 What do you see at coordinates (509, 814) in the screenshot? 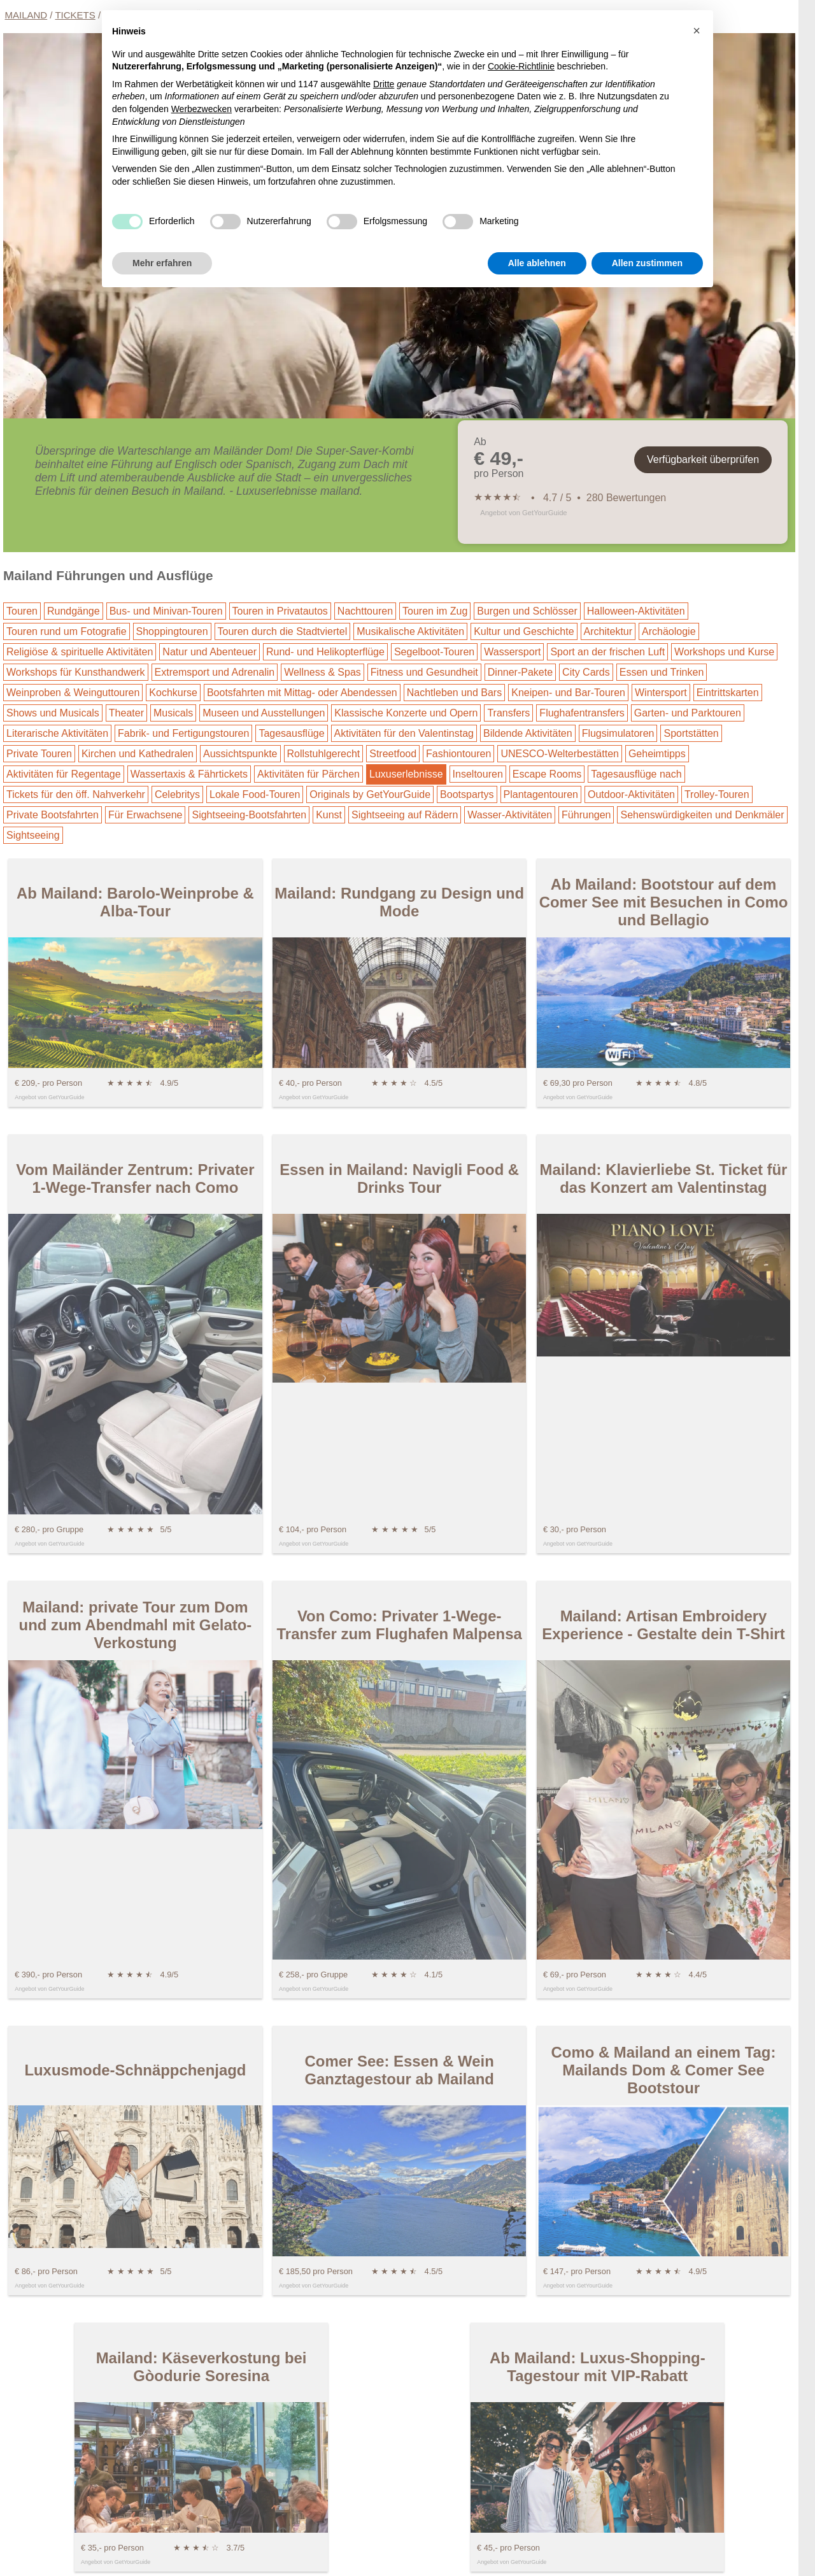
I see `Wasser-Aktivitäten` at bounding box center [509, 814].